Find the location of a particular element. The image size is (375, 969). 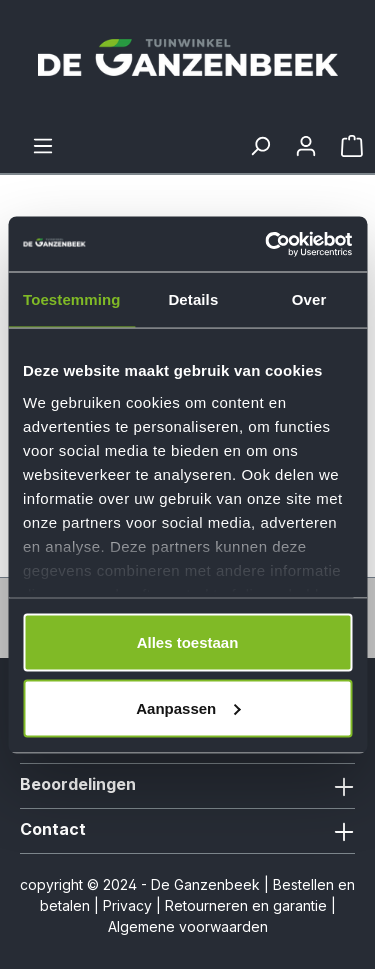

Aanpassen is located at coordinates (188, 707).